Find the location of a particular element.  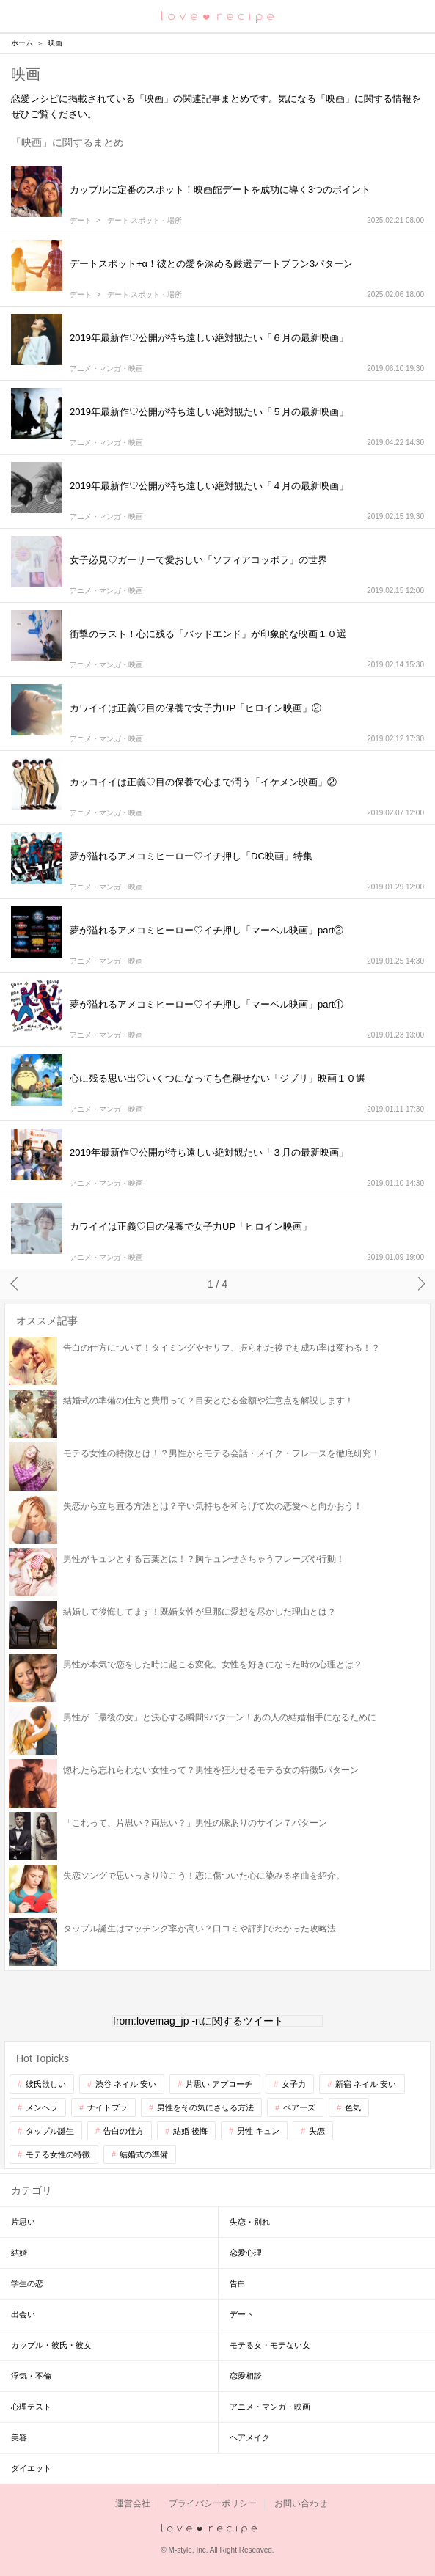

タップル誕生 is located at coordinates (50, 2131).